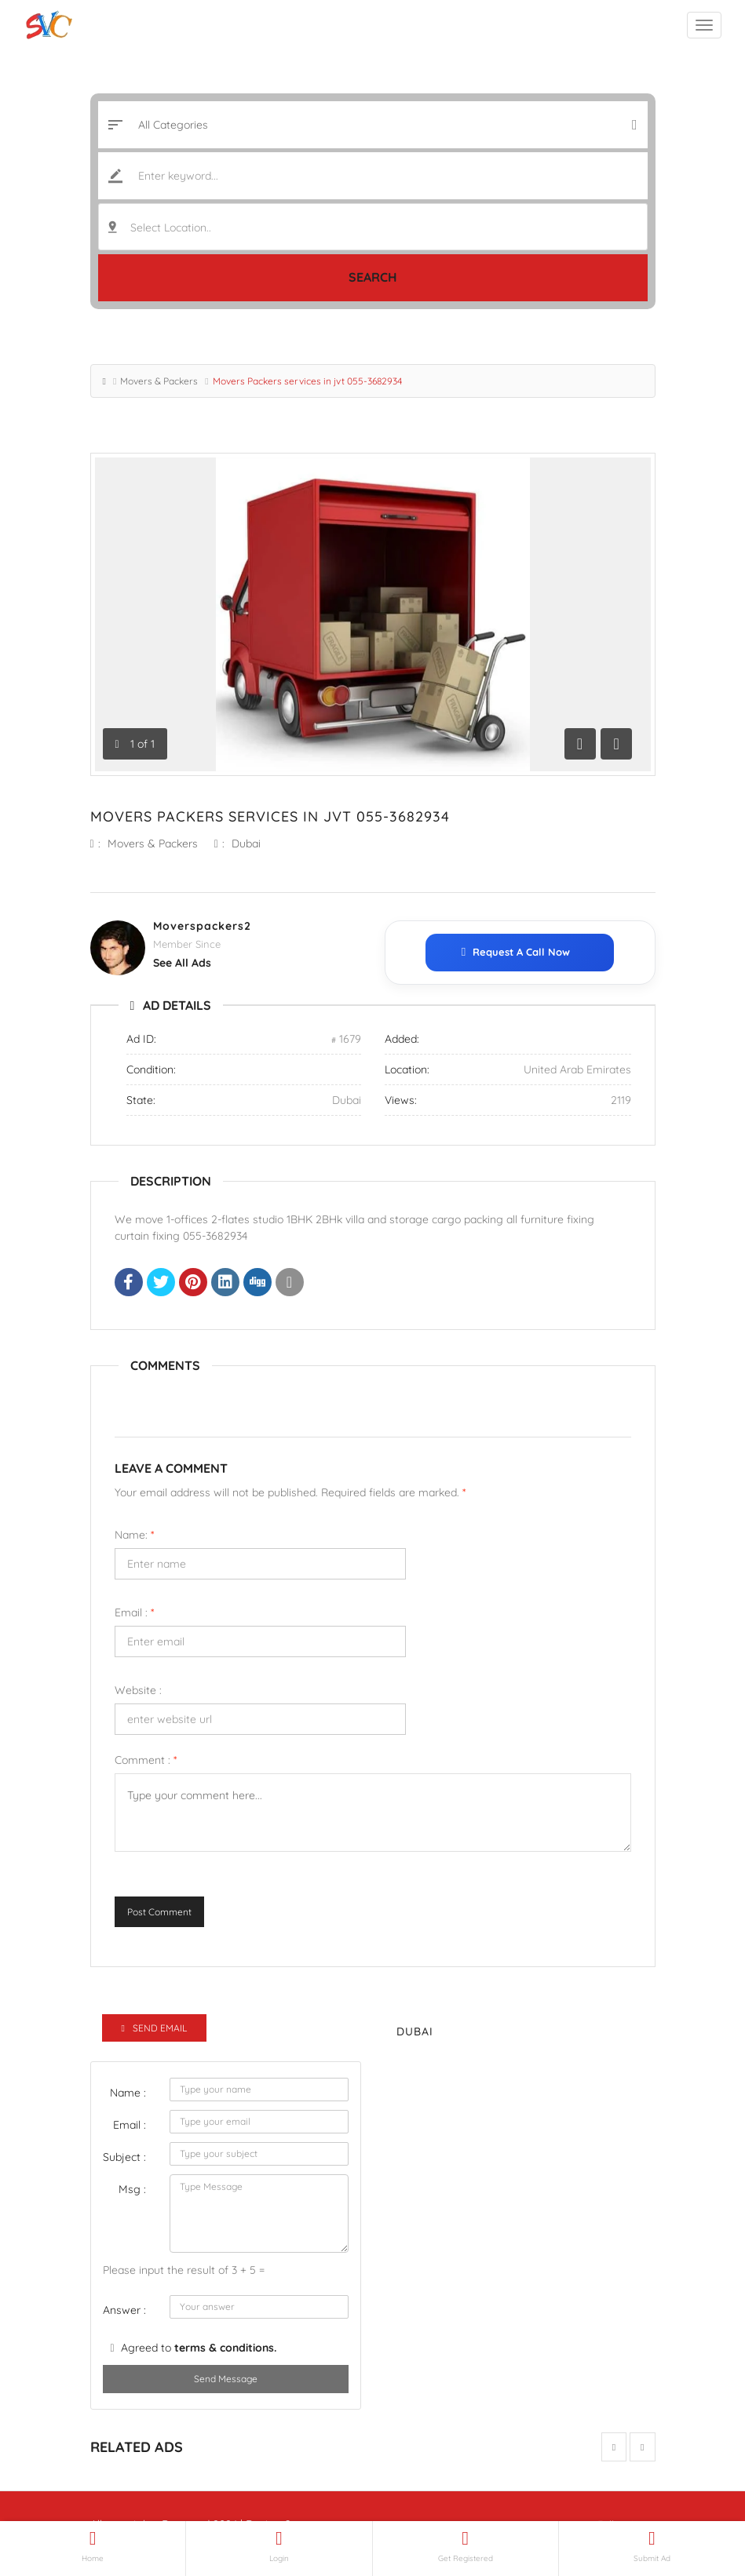 The image size is (745, 2576). I want to click on Subject :, so click(124, 2157).